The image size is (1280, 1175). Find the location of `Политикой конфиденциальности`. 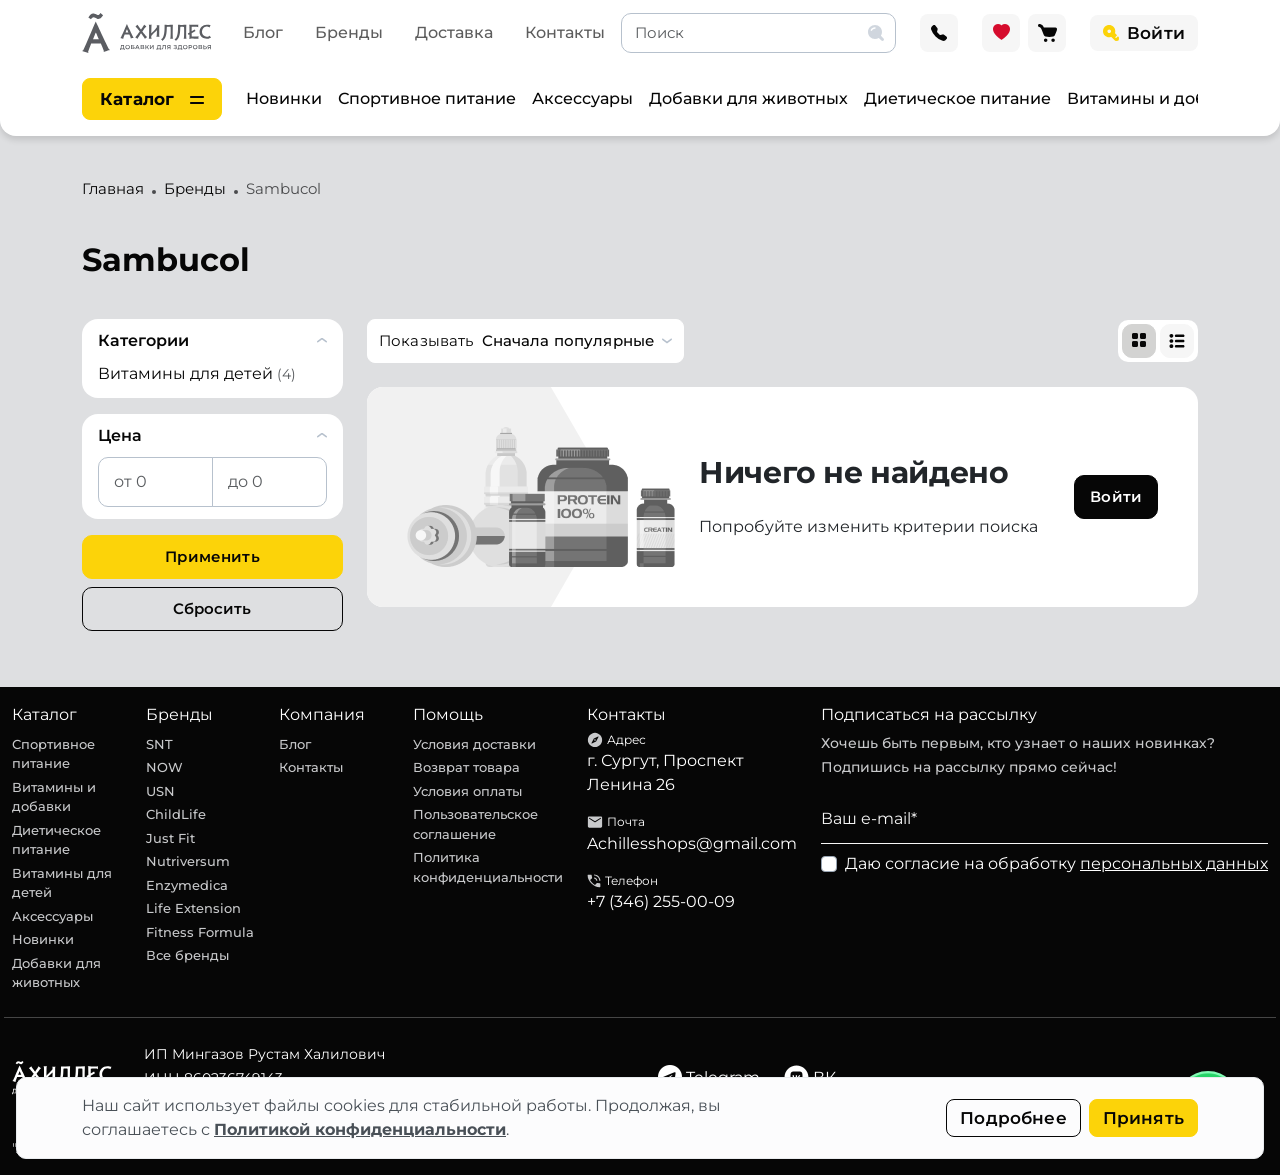

Политикой конфиденциальности is located at coordinates (360, 1129).